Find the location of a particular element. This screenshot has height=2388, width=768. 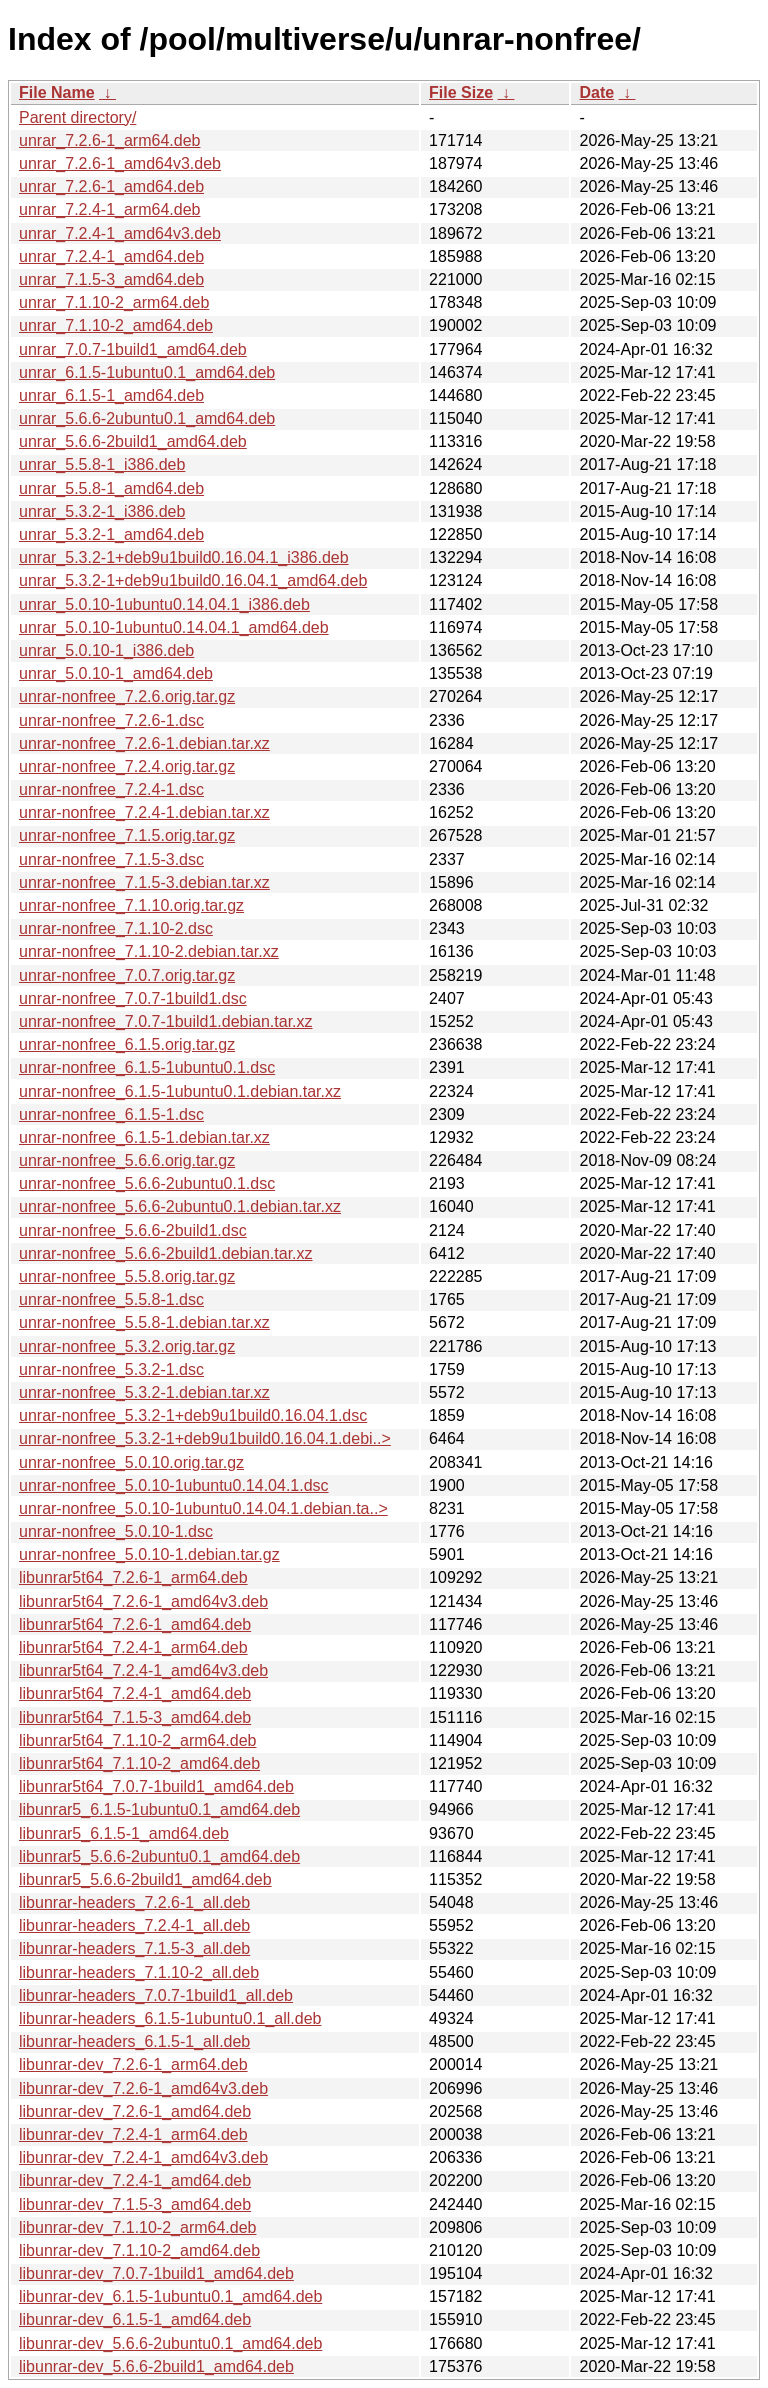

unrar-nonfree_5.5.8-1.debian.tar.xz is located at coordinates (144, 1322).